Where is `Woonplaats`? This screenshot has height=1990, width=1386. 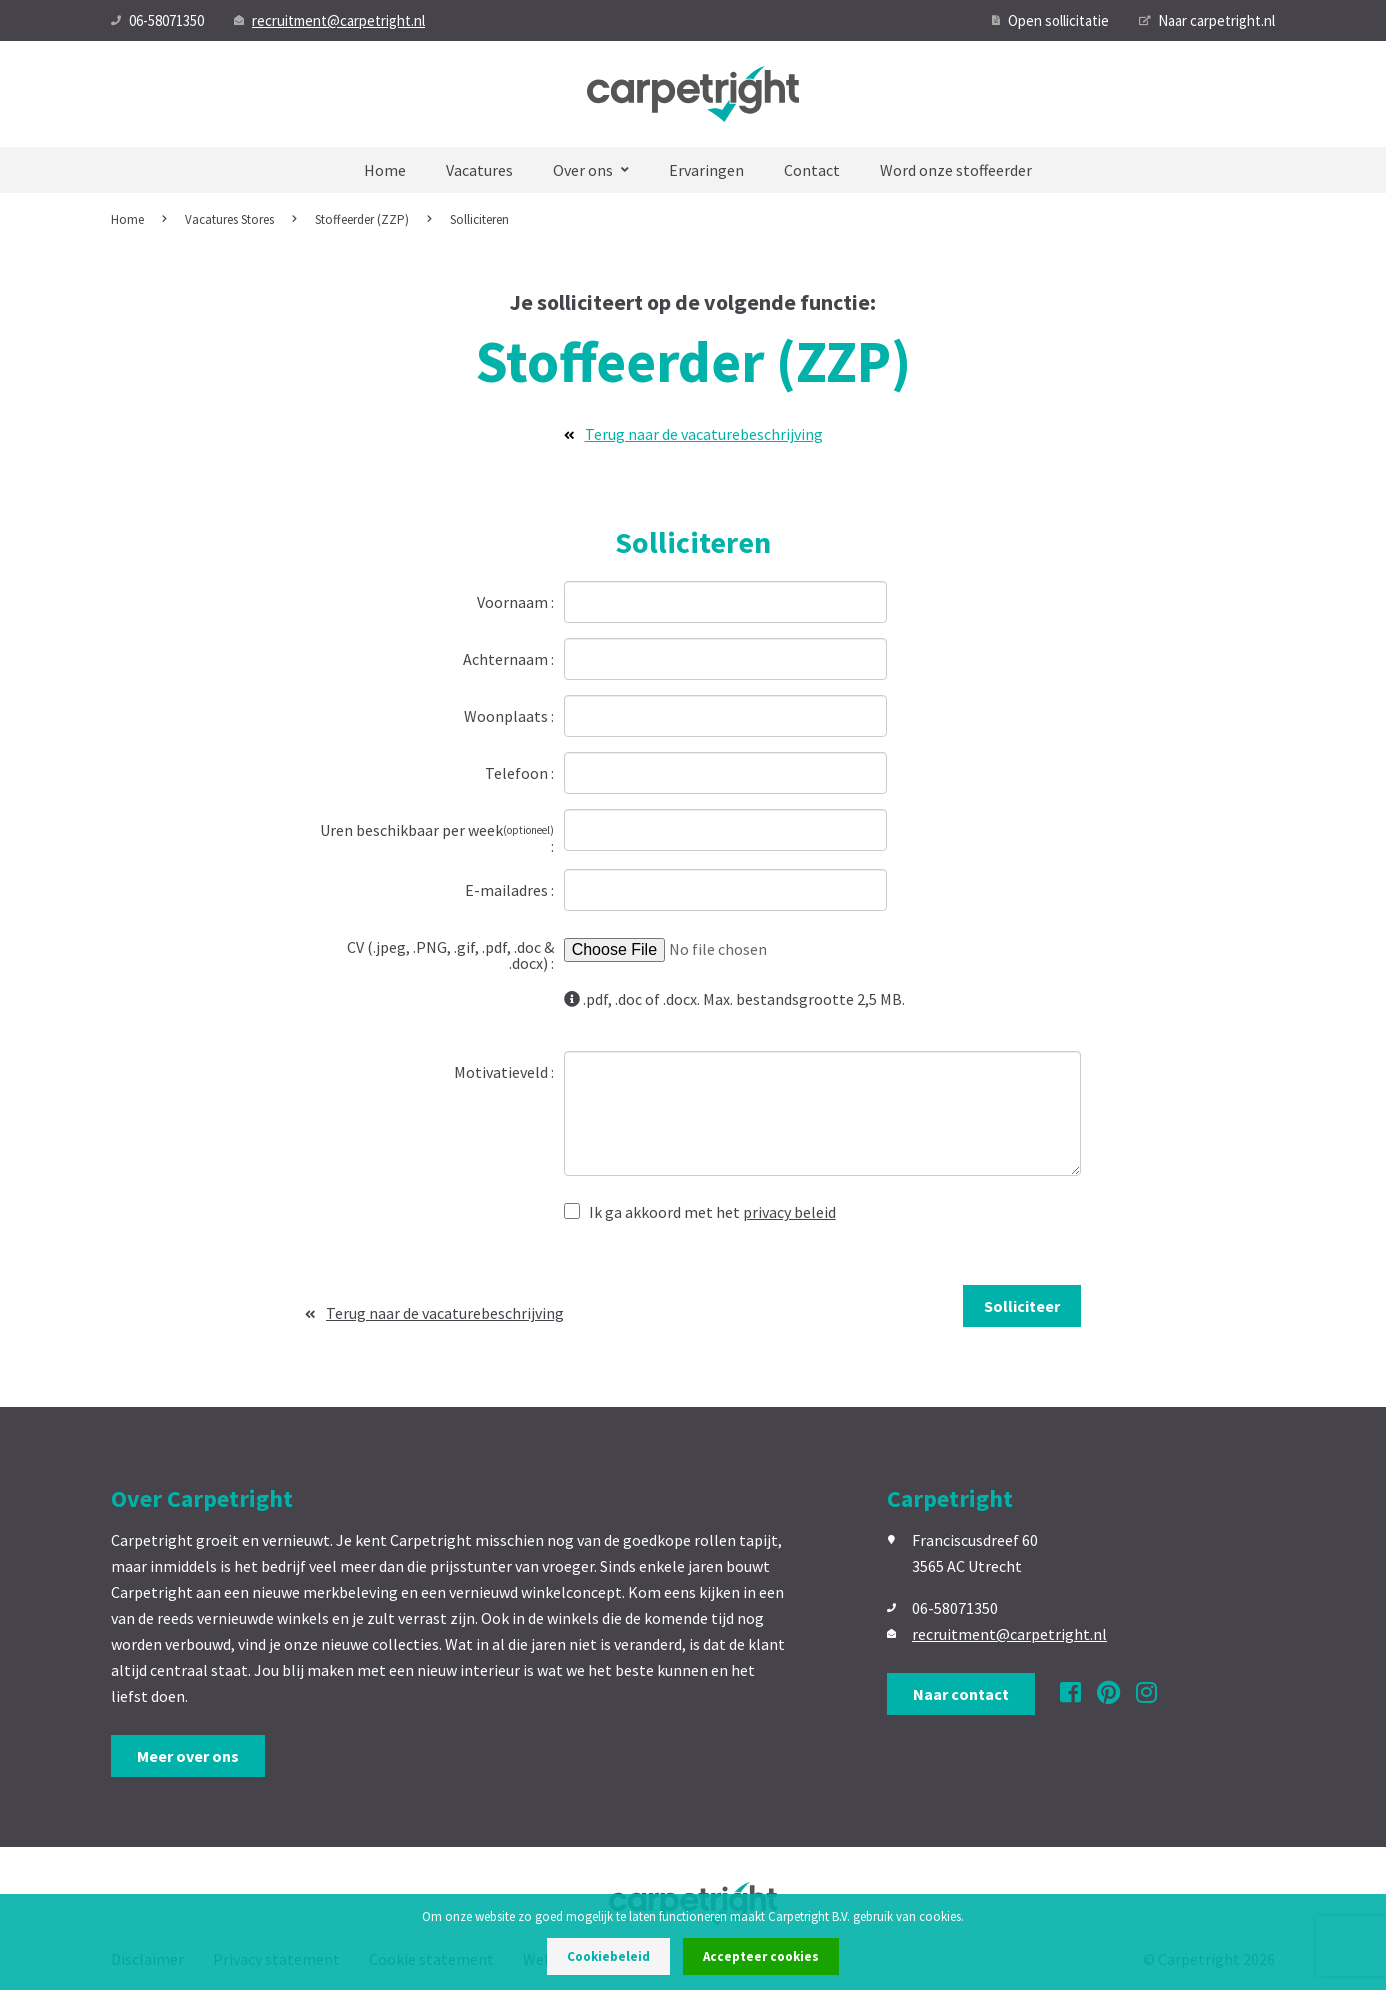
Woonplaats is located at coordinates (507, 715).